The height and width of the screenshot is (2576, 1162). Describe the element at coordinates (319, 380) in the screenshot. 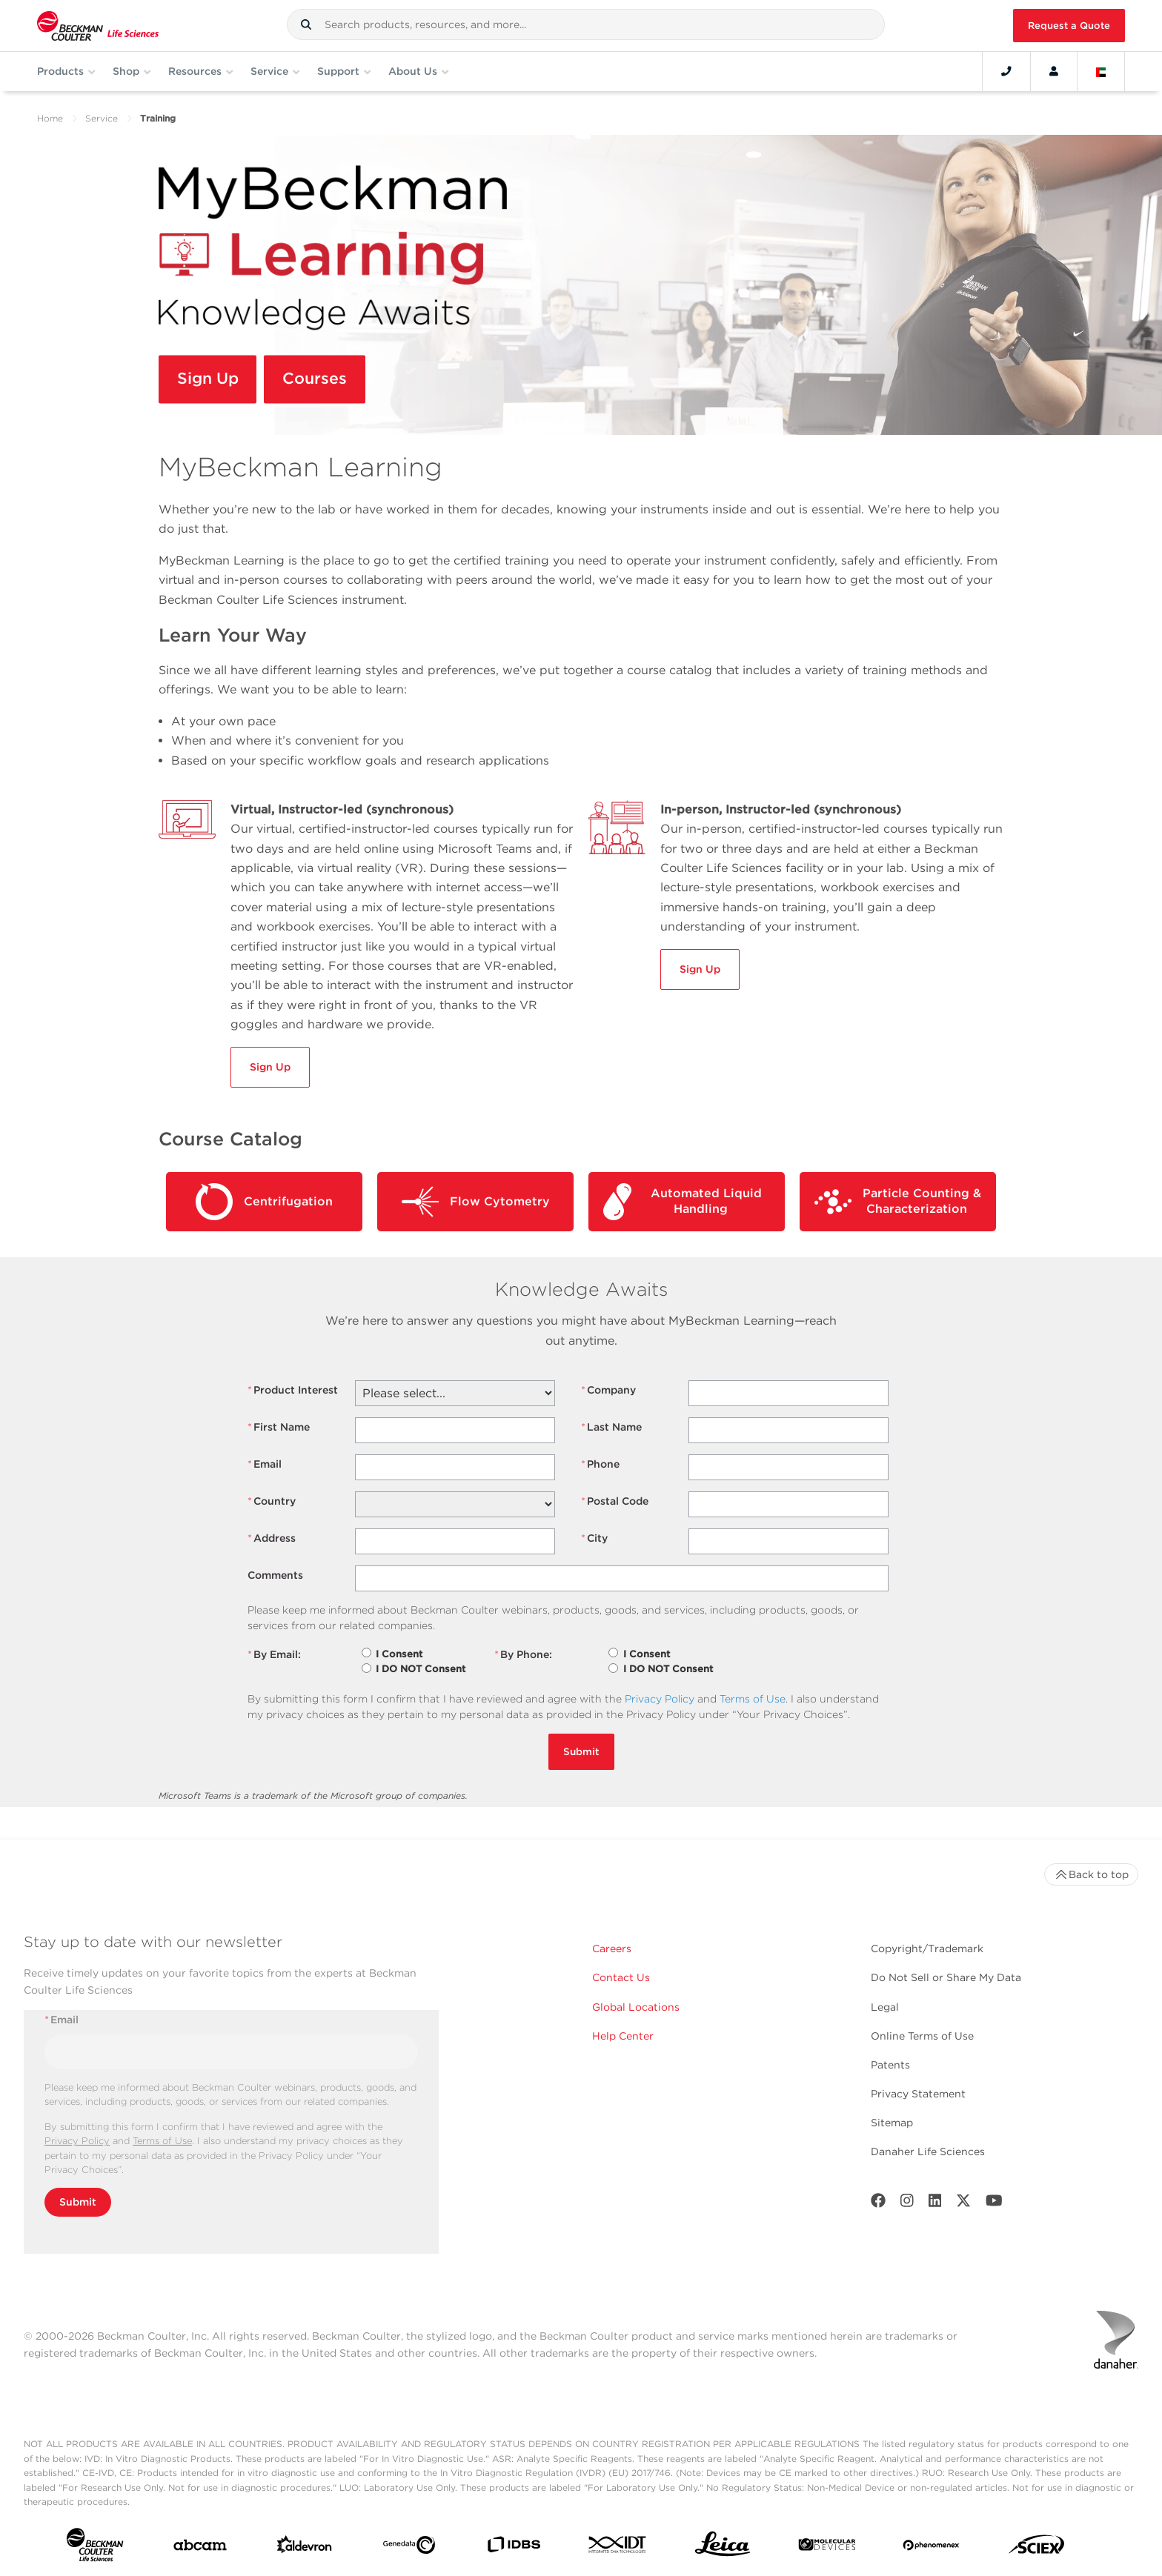

I see `Courses` at that location.